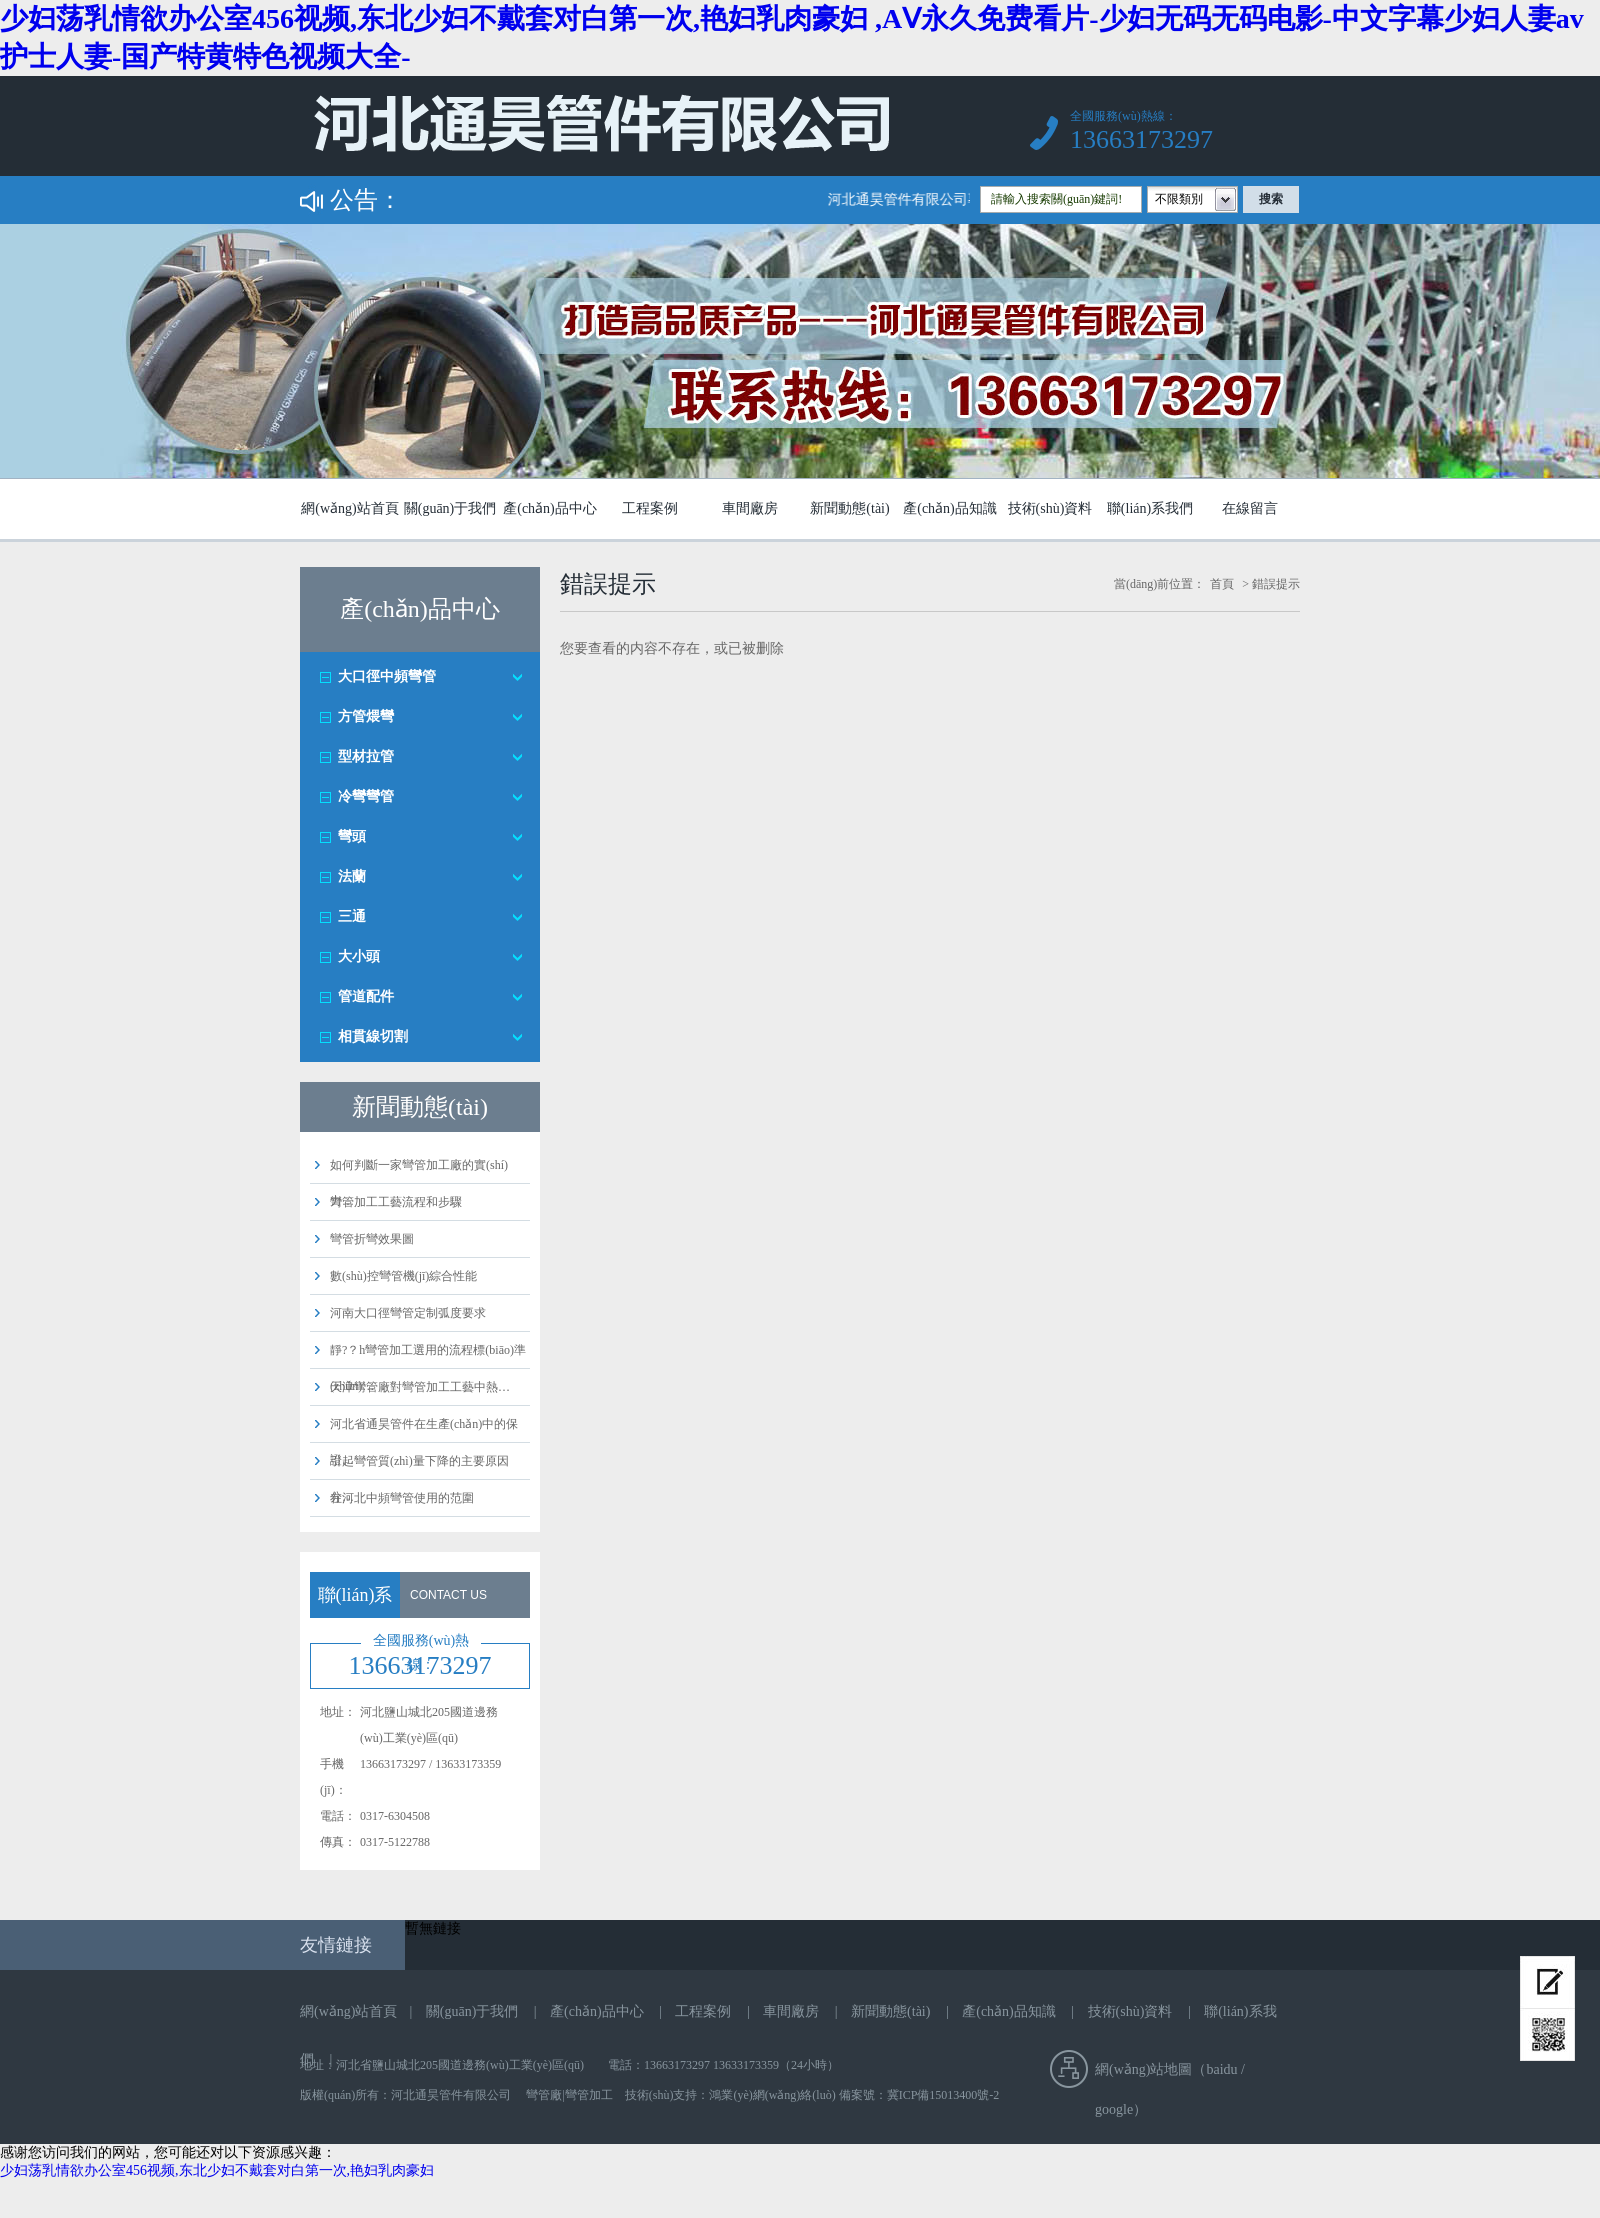  Describe the element at coordinates (943, 2095) in the screenshot. I see `冀ICP備15013400號-2` at that location.